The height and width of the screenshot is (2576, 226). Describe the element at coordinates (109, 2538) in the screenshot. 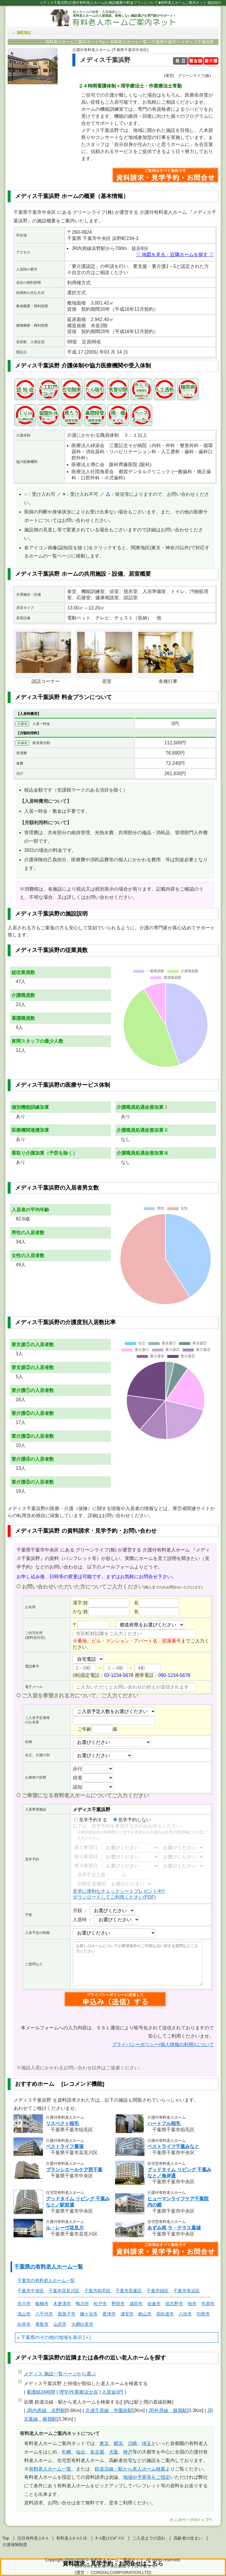

I see `ﾎｰﾑ選びのﾎﾟｲﾝﾄ` at that location.